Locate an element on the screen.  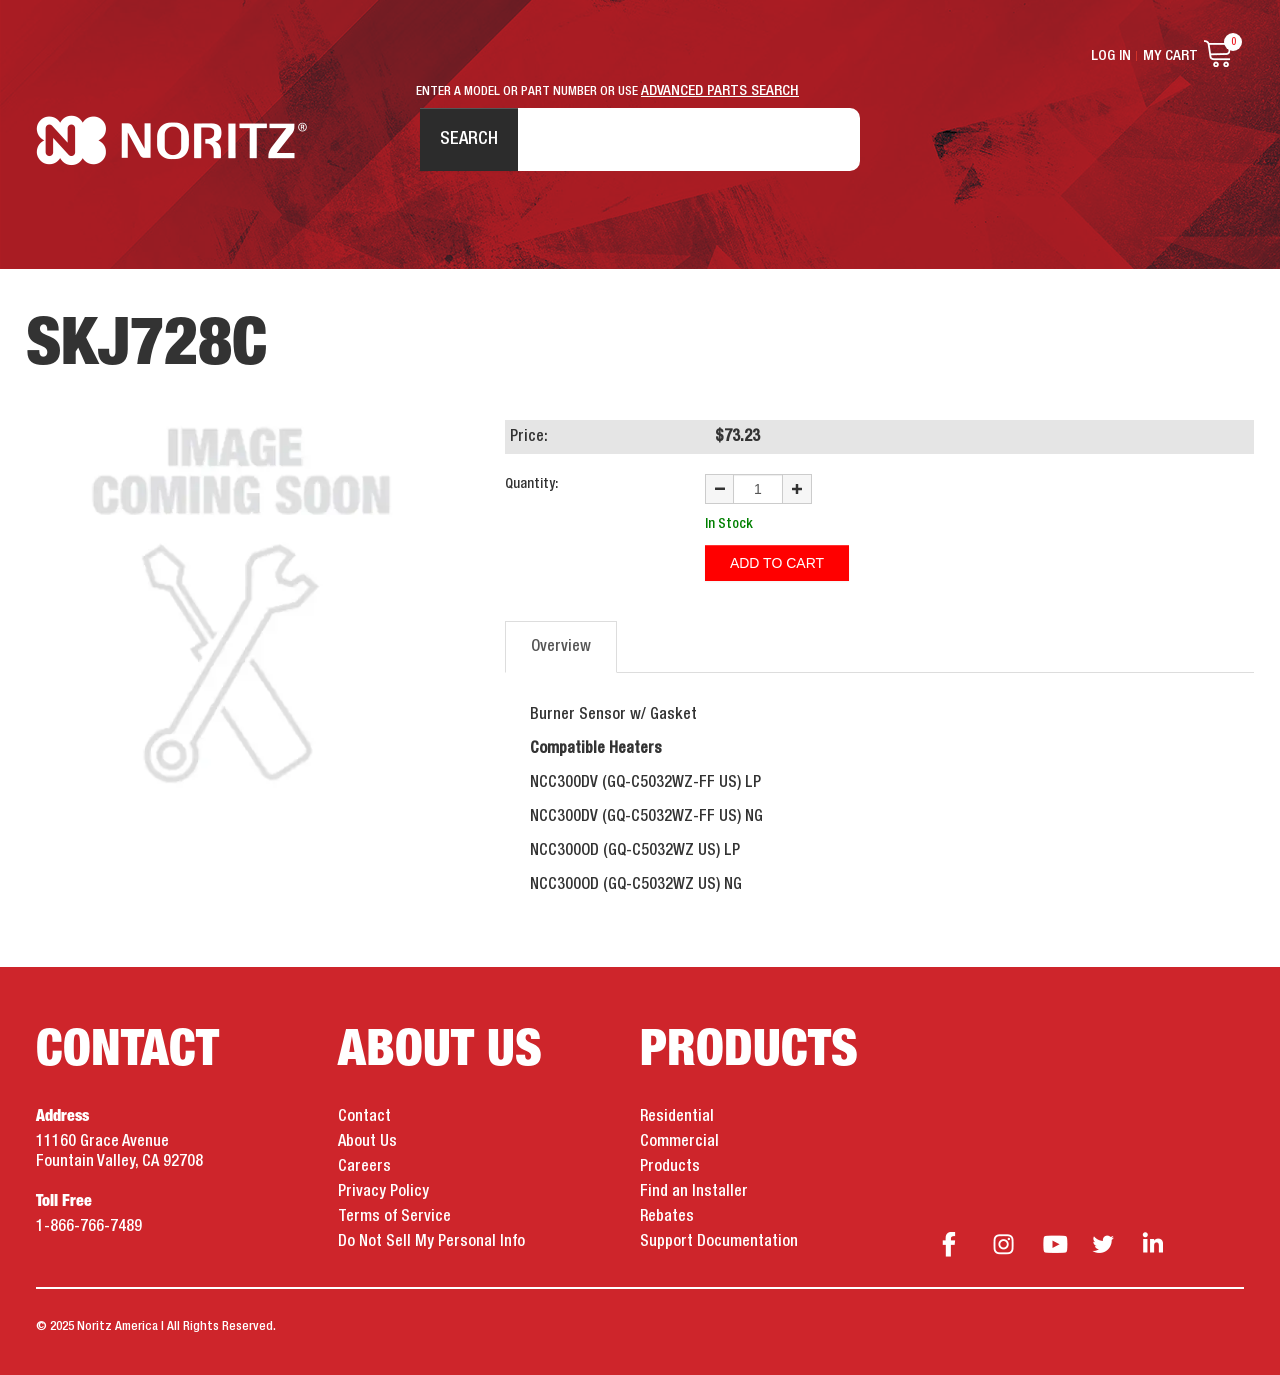
My Cart is located at coordinates (1170, 56).